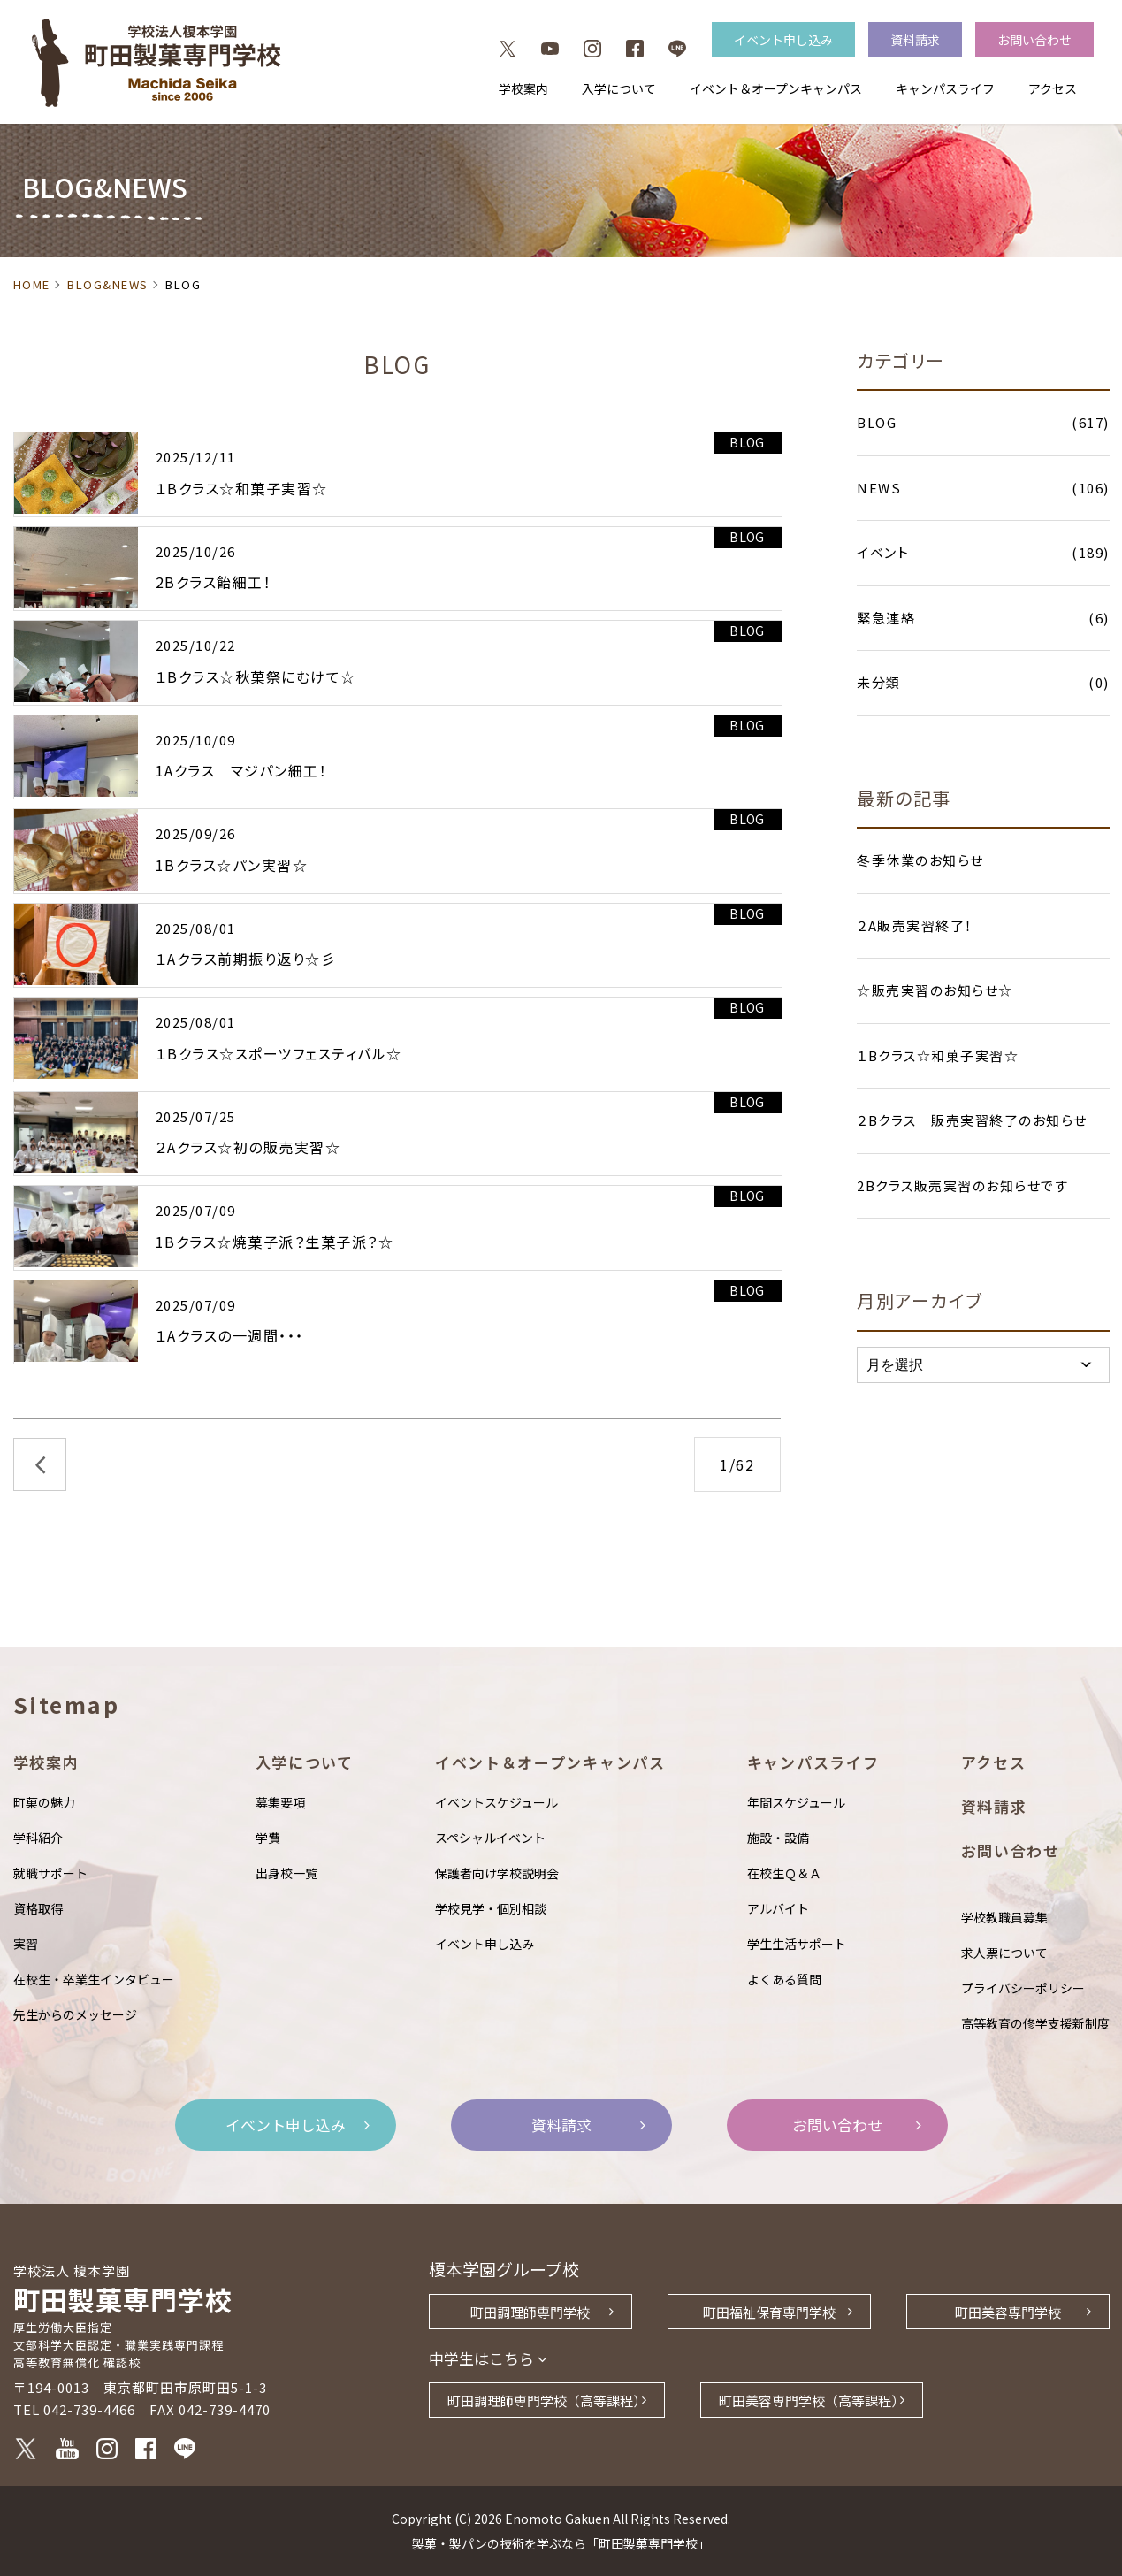  Describe the element at coordinates (1052, 88) in the screenshot. I see `アクセス` at that location.